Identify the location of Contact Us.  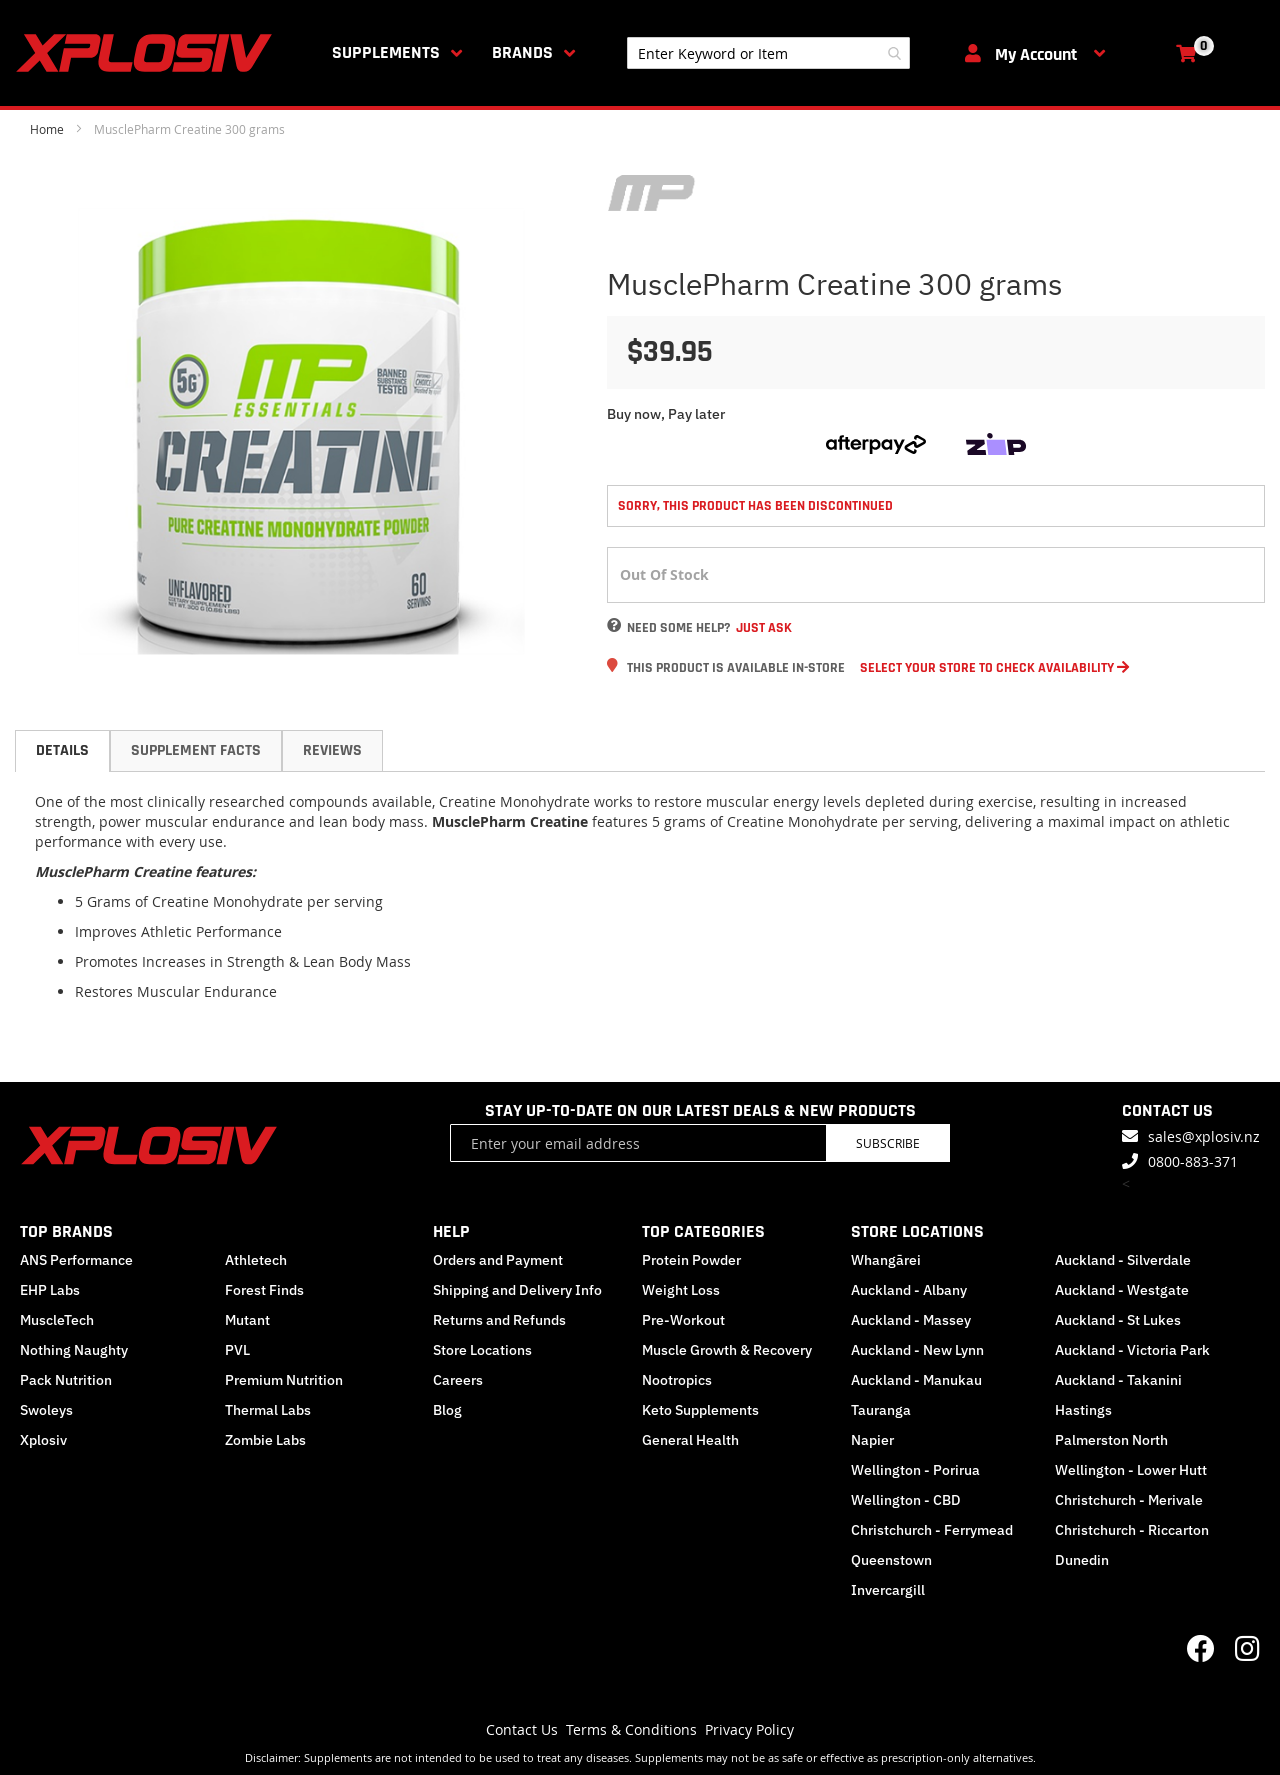
(522, 1729).